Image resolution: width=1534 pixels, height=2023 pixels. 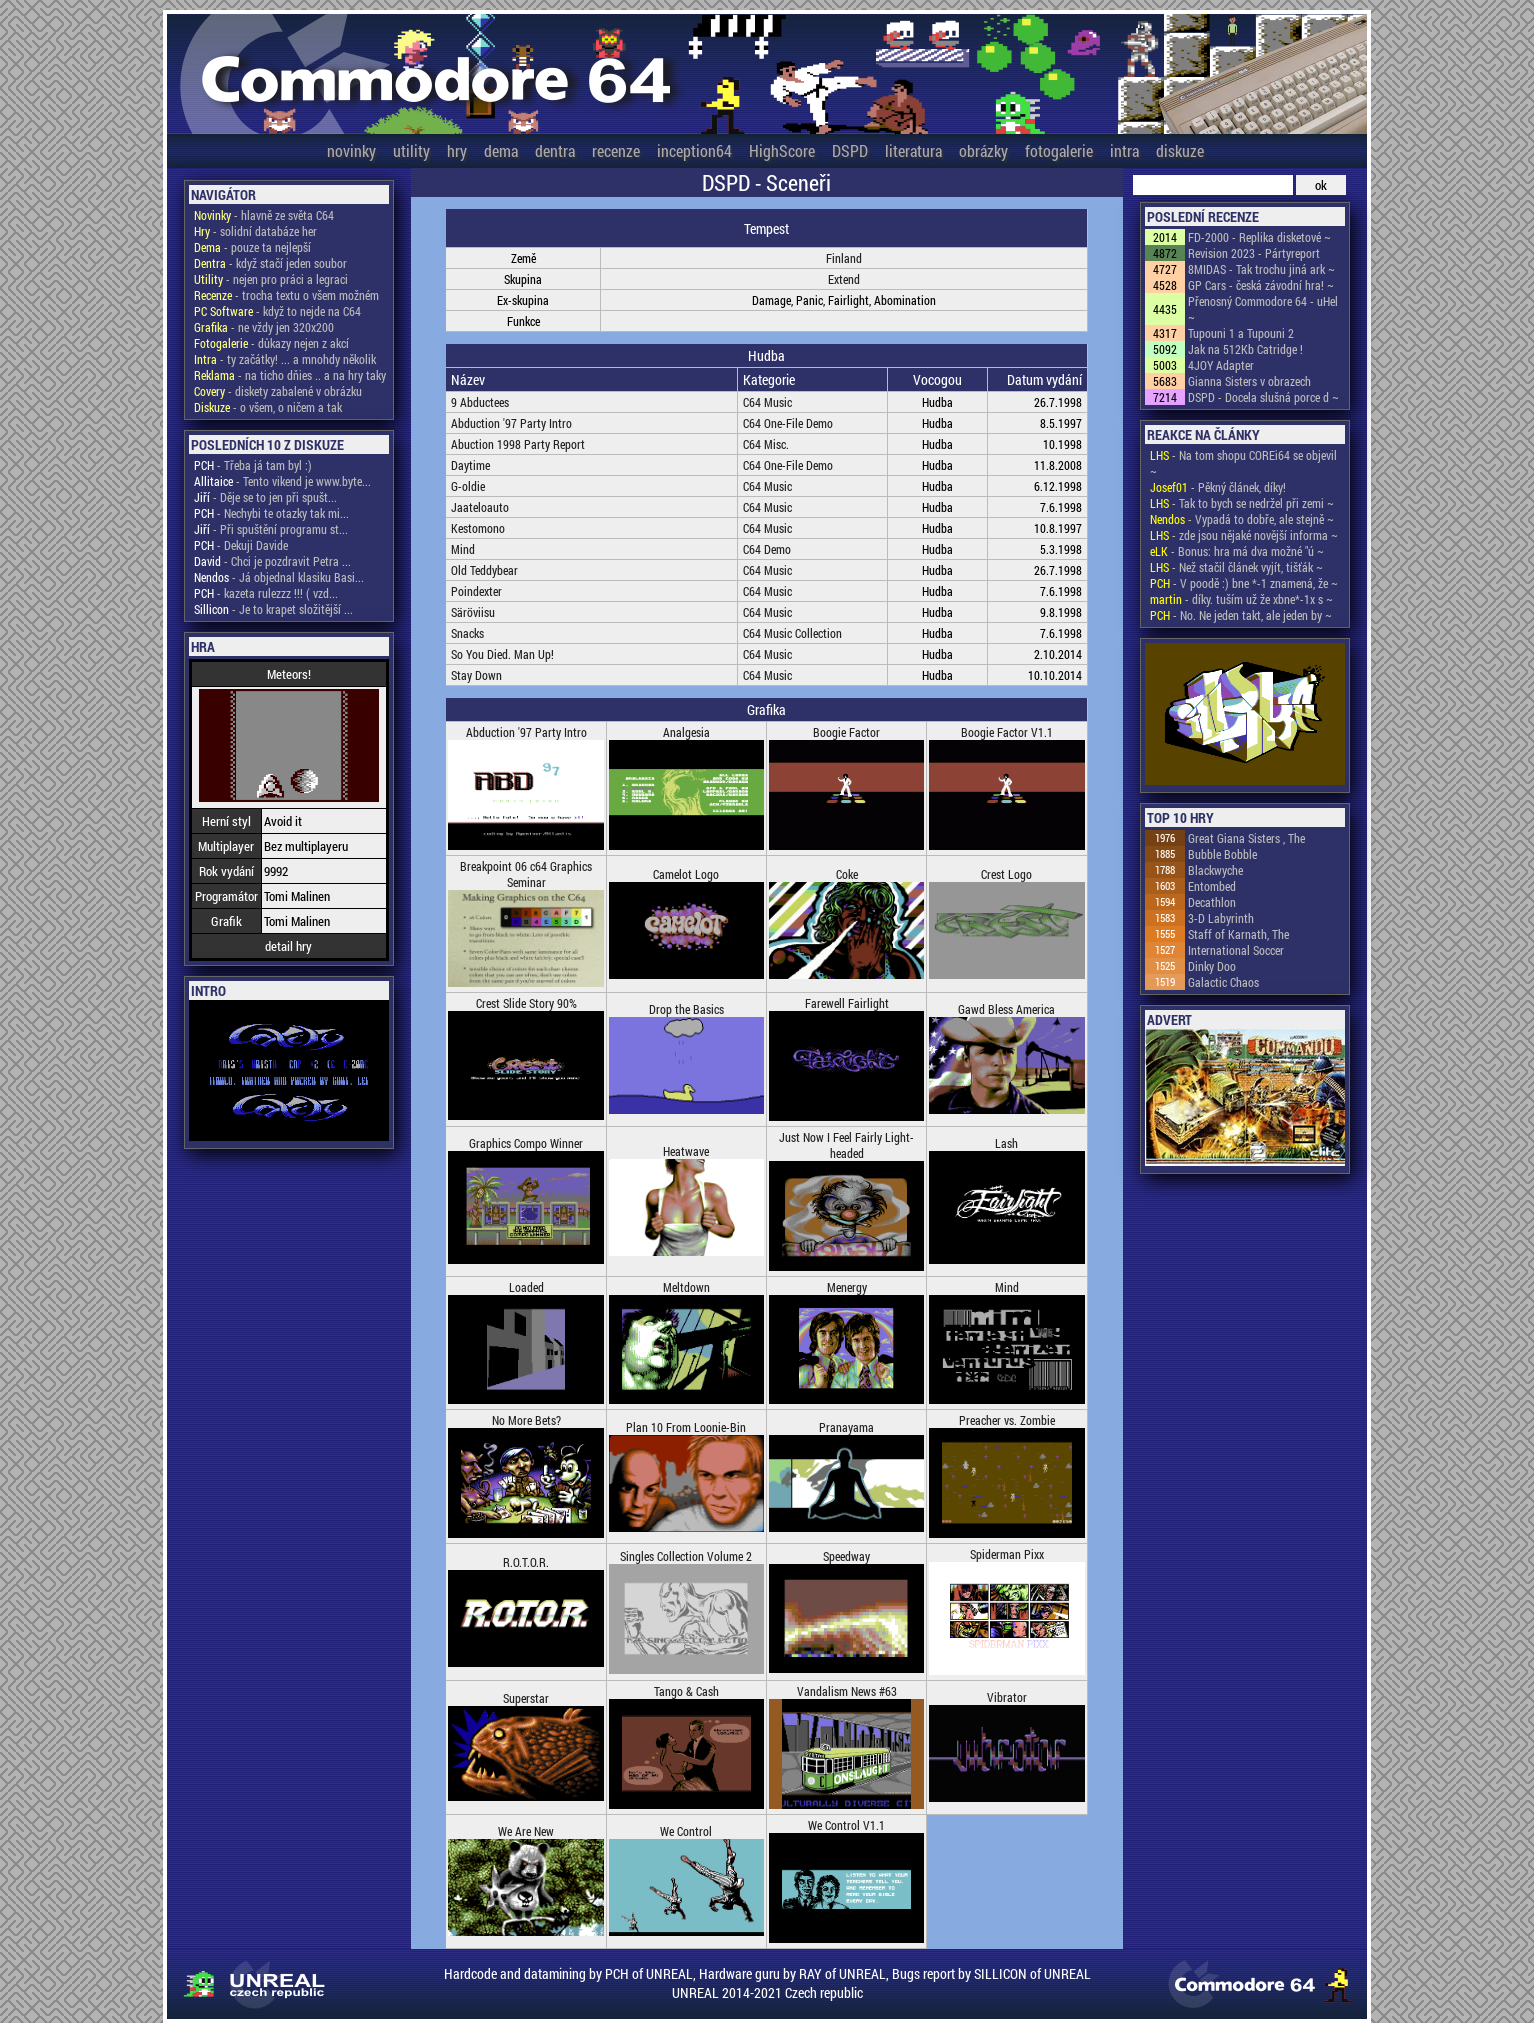 What do you see at coordinates (846, 1556) in the screenshot?
I see `Speedway` at bounding box center [846, 1556].